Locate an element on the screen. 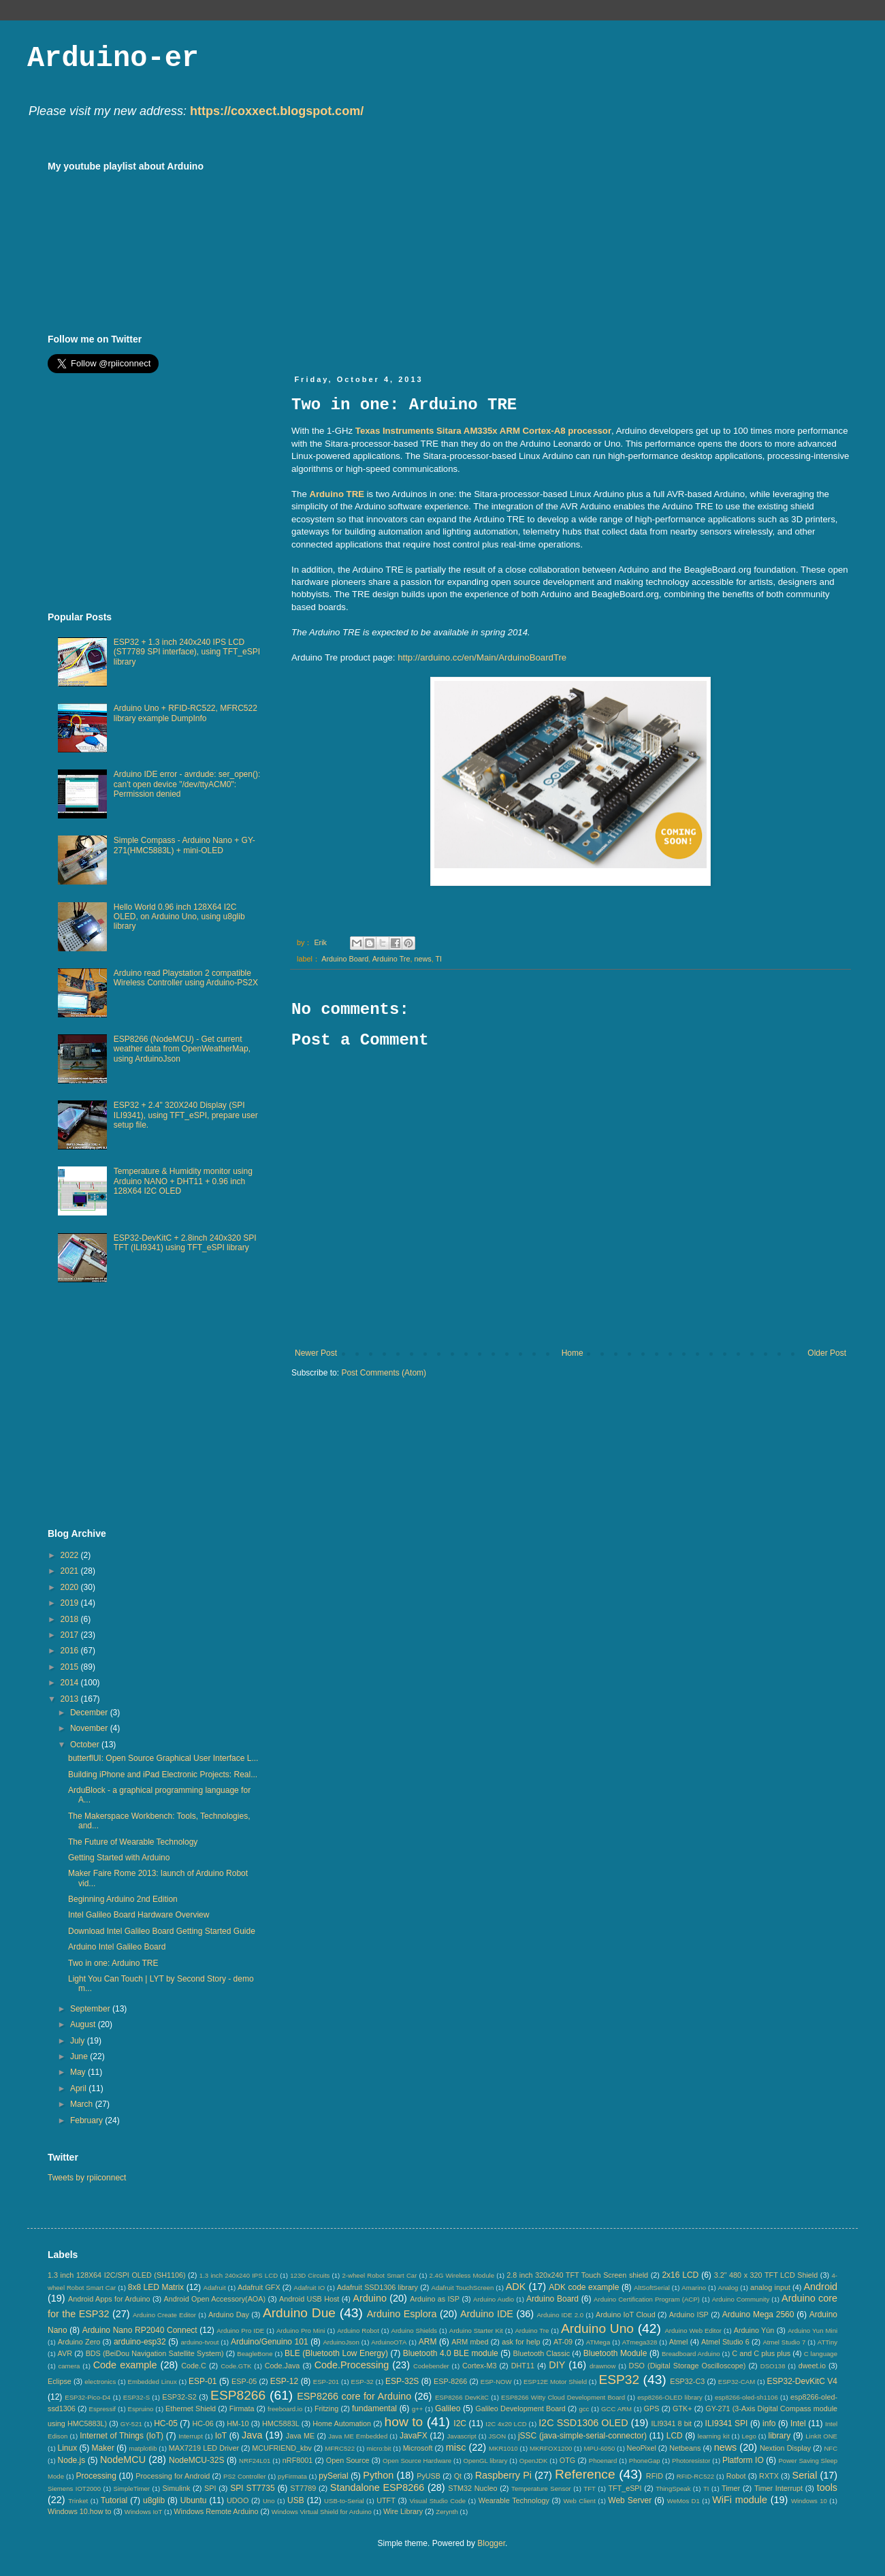 This screenshot has width=885, height=2576. Bluetooth Module is located at coordinates (615, 2353).